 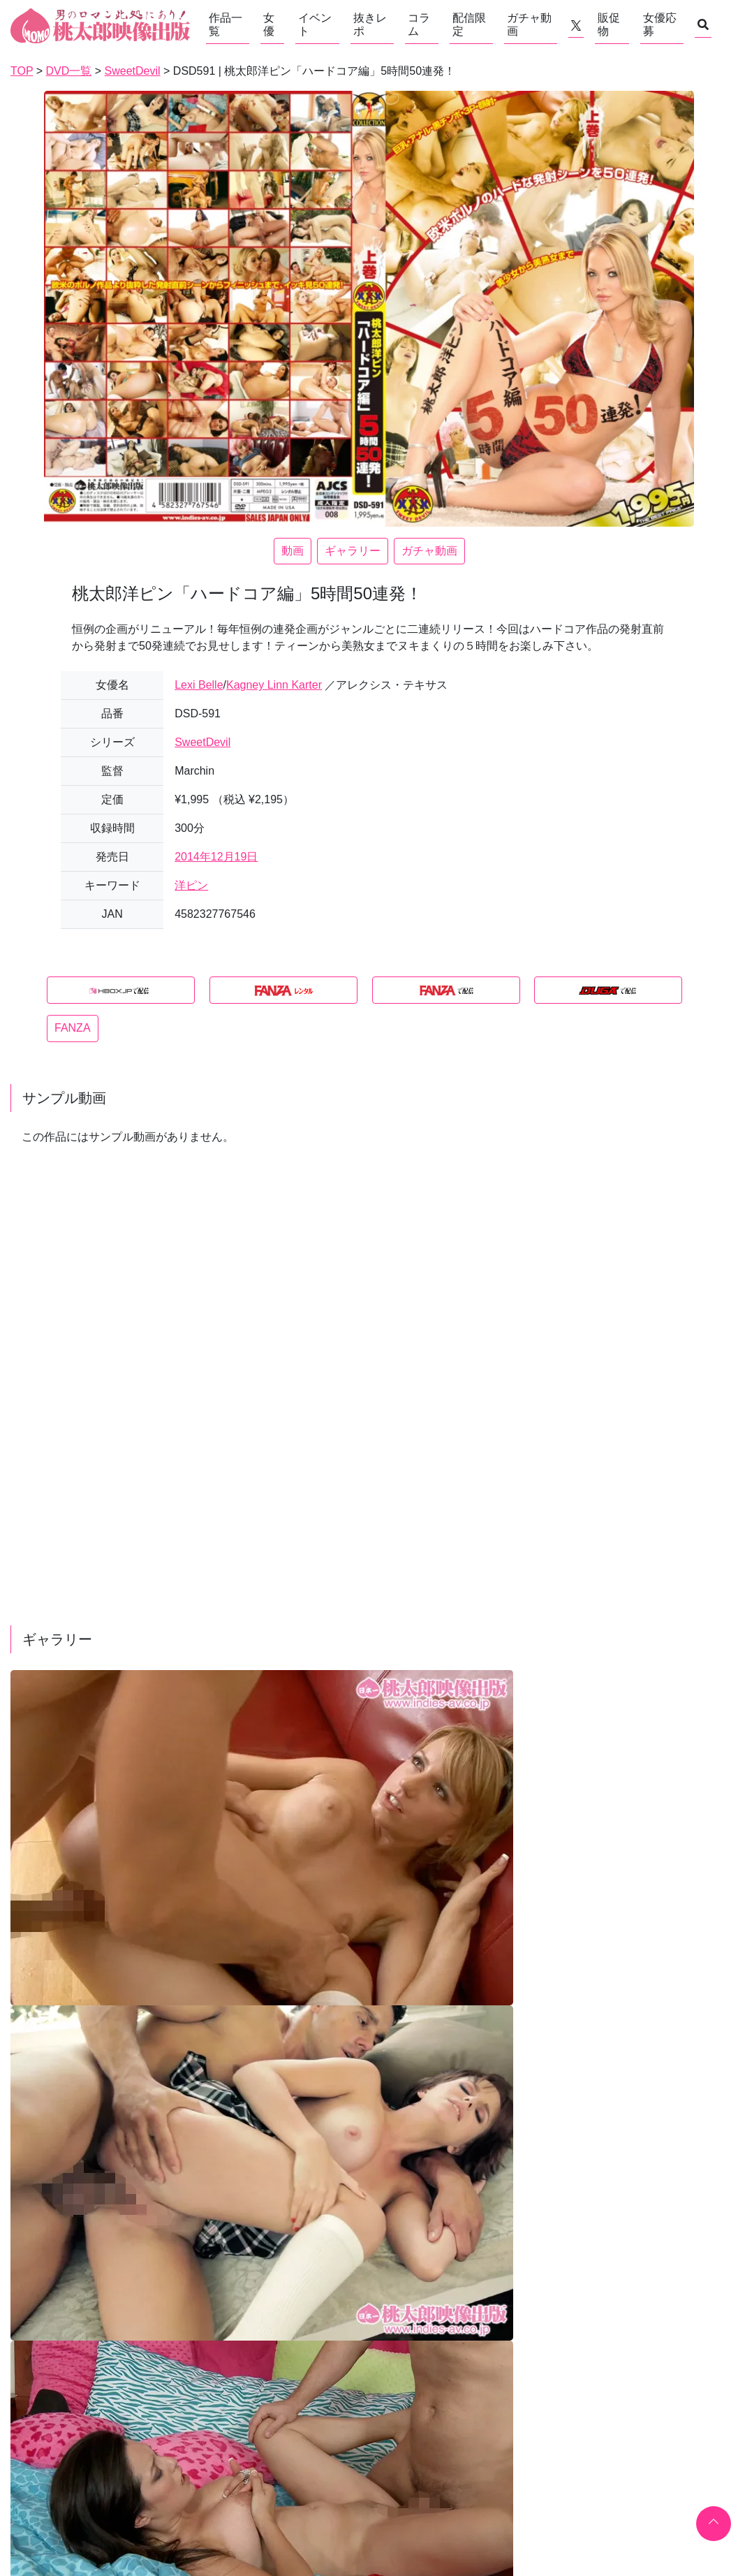 What do you see at coordinates (353, 551) in the screenshot?
I see `ギャラリー` at bounding box center [353, 551].